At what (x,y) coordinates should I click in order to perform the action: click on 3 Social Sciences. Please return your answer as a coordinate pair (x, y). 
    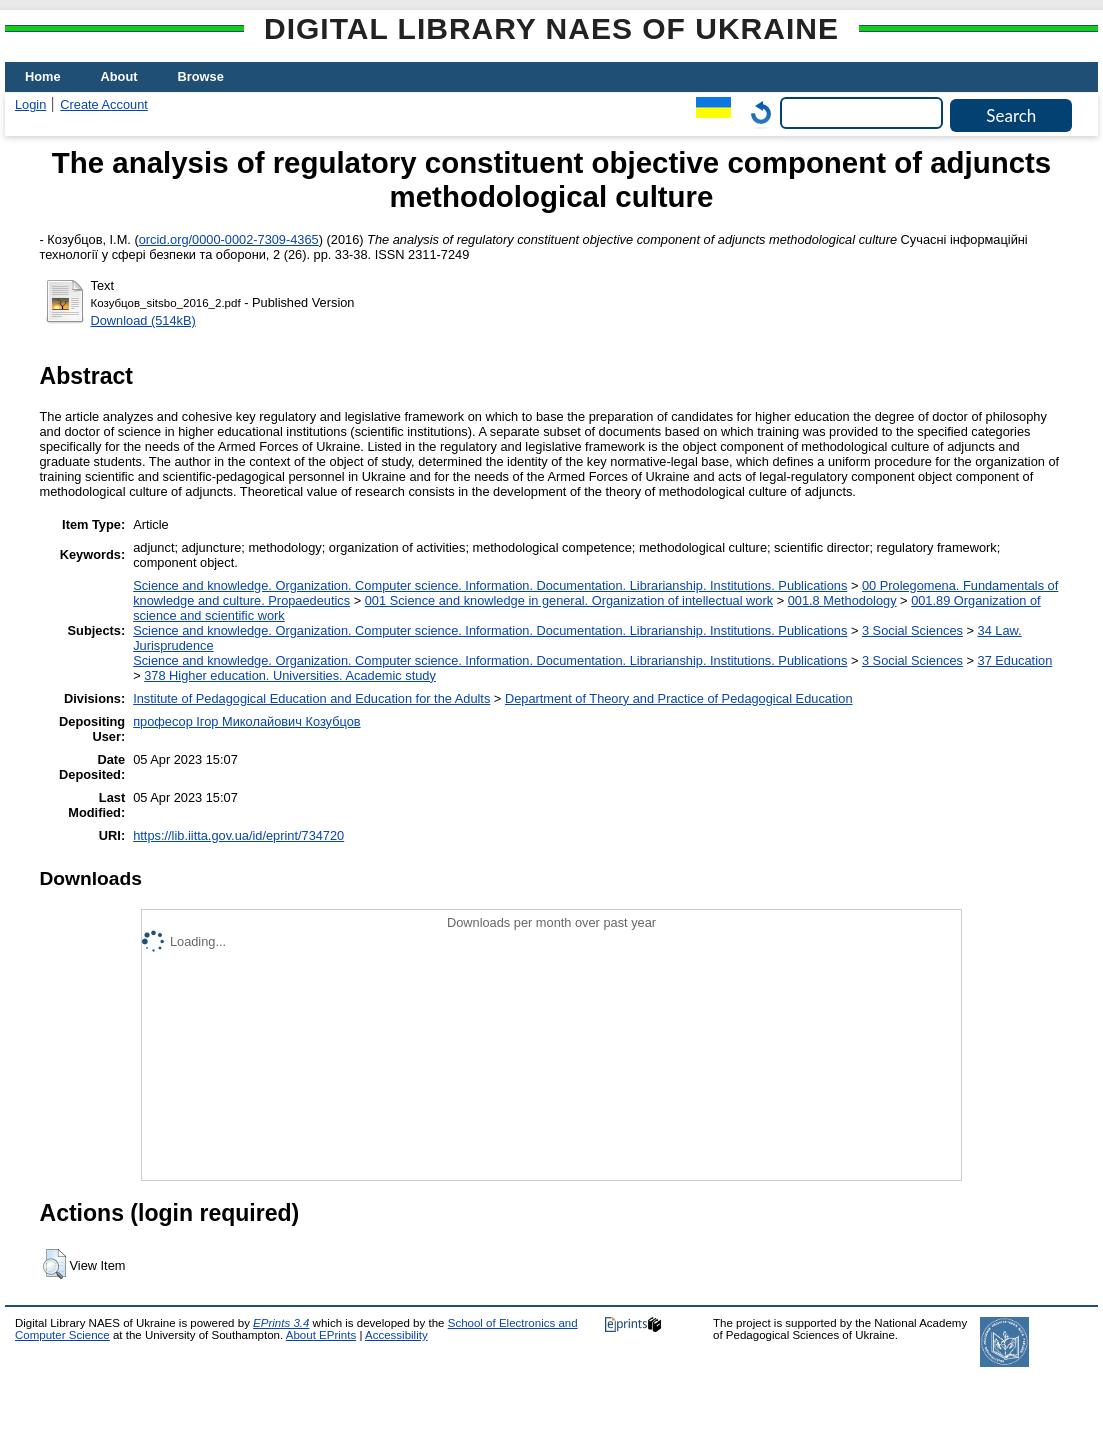
    Looking at the image, I should click on (912, 630).